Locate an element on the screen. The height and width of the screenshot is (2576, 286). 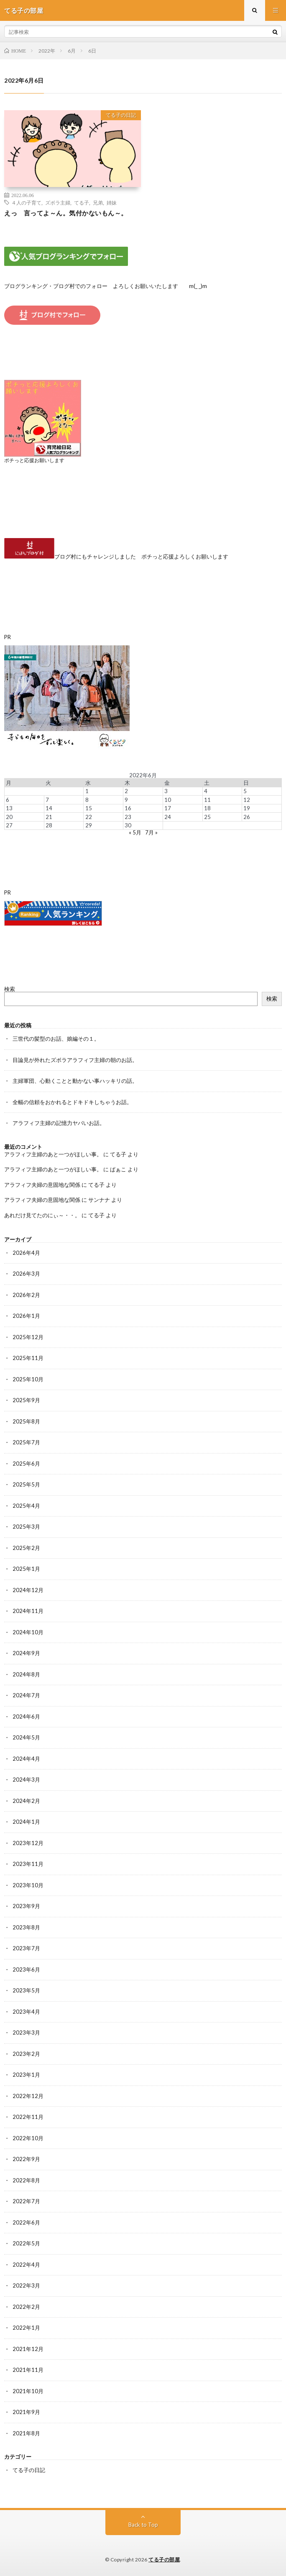
8 [2022年6月8日 に投稿を公開] is located at coordinates (87, 799).